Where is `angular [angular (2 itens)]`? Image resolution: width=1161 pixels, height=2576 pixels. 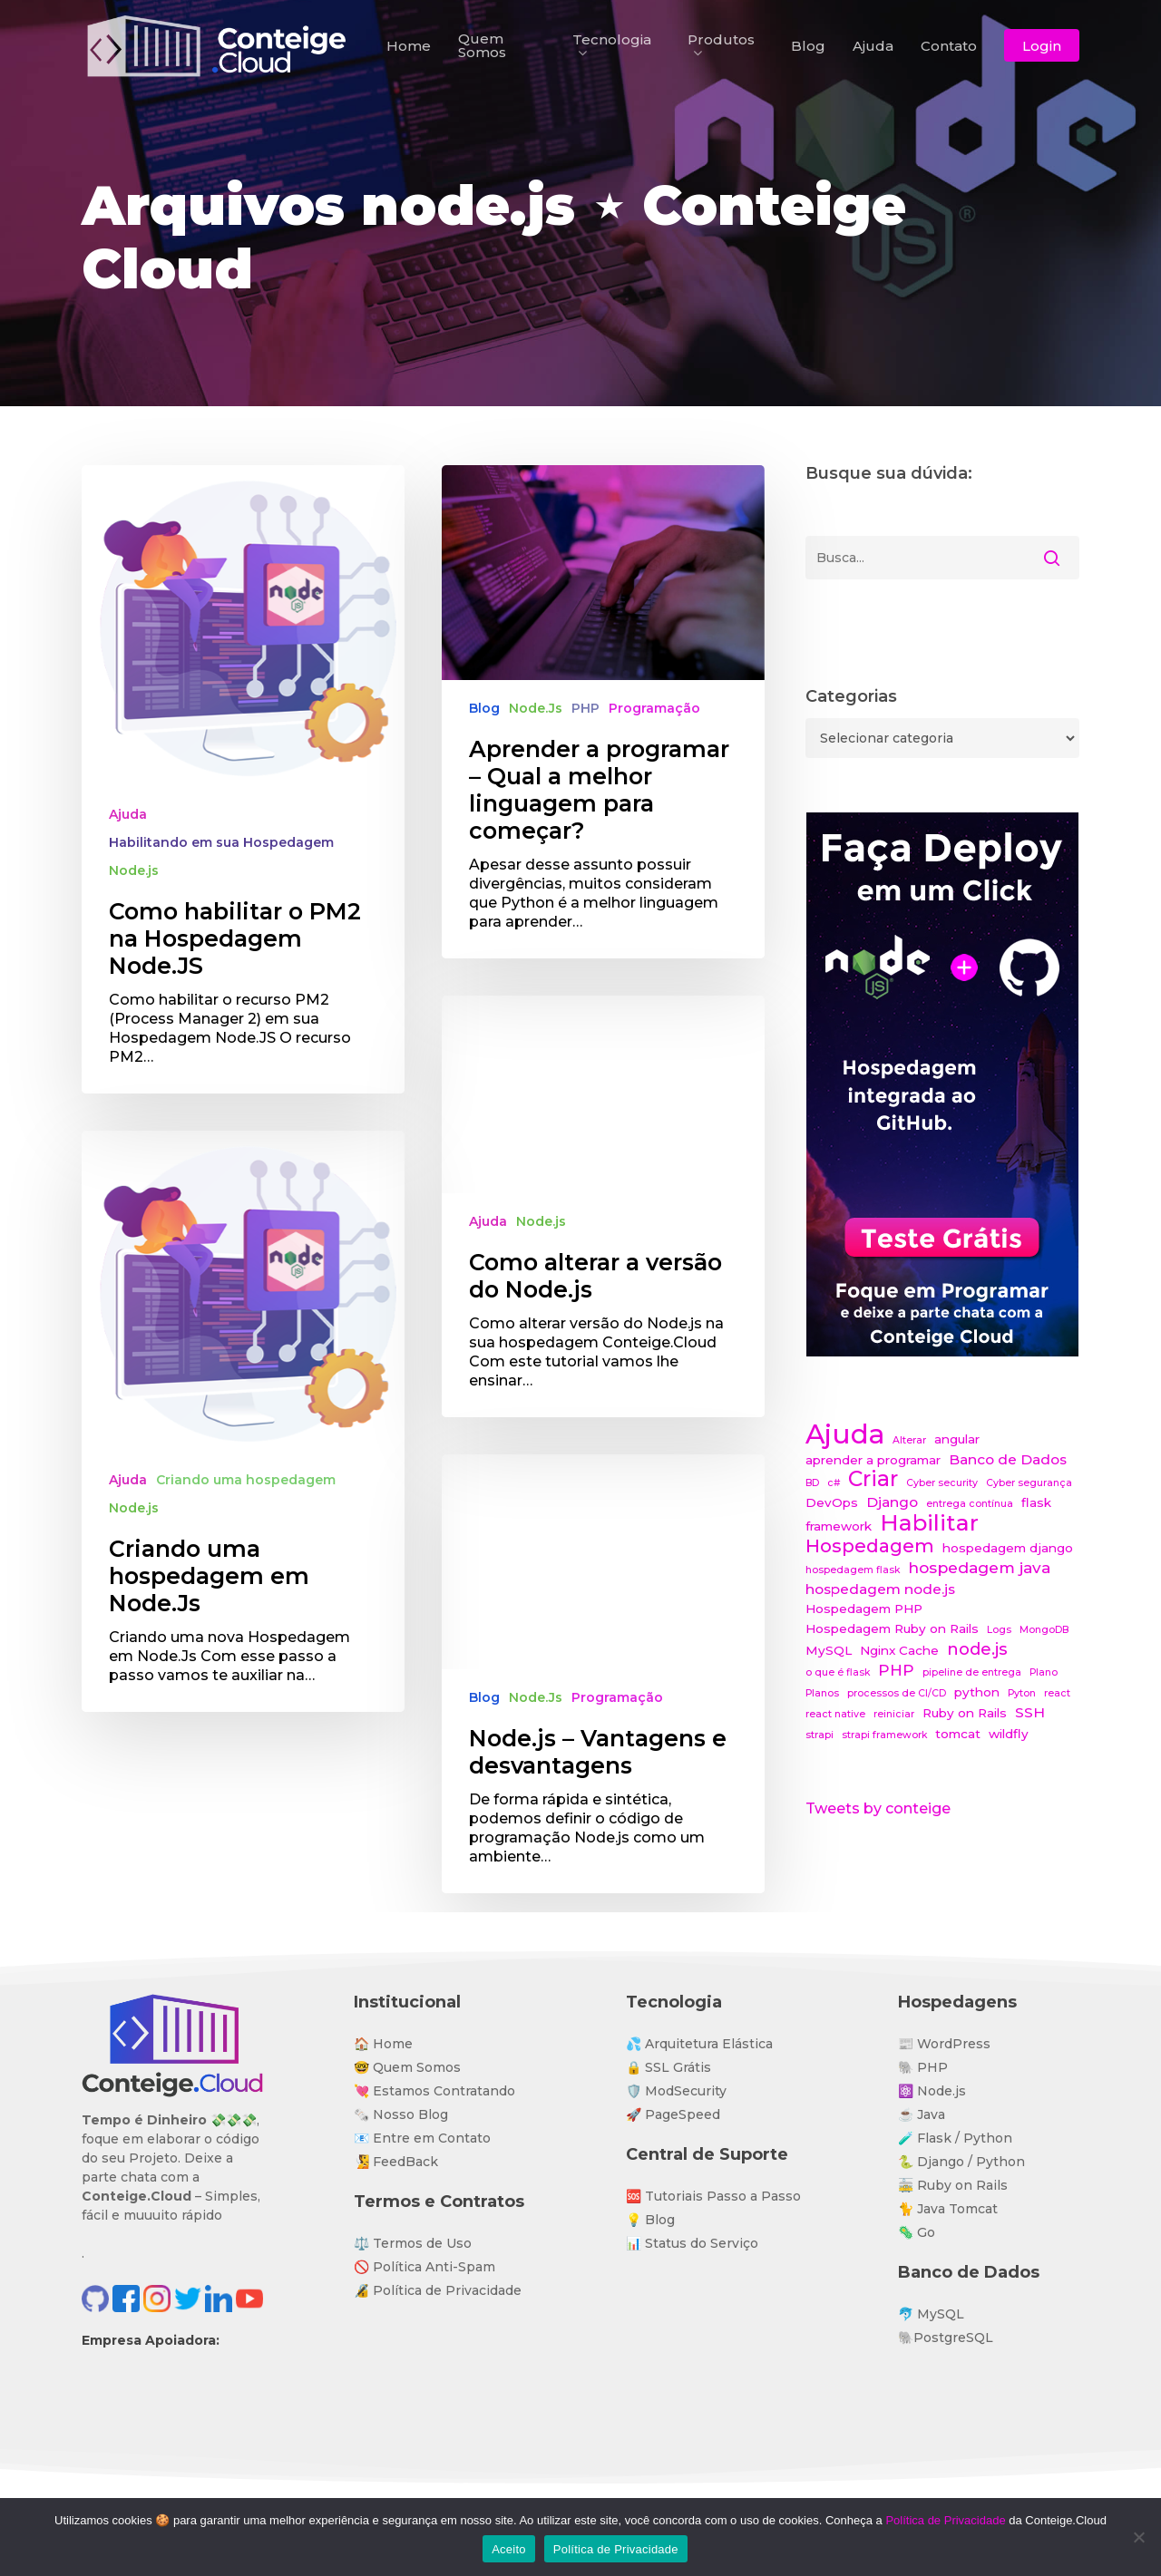 angular [angular (2 itens)] is located at coordinates (957, 1439).